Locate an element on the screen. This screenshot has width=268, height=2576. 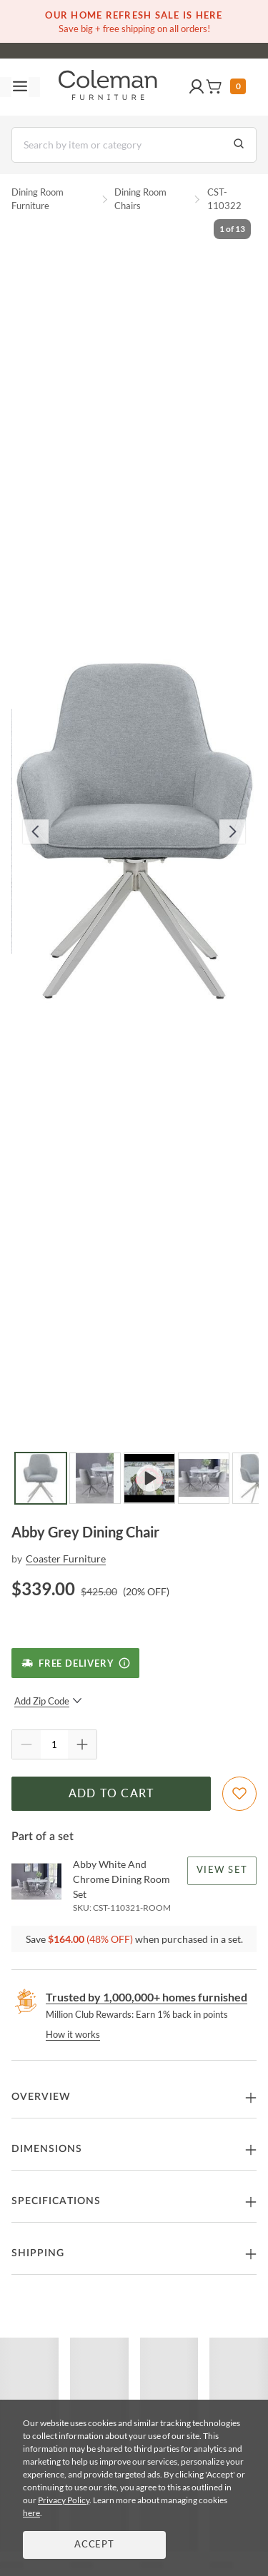
[Free Delivery] is located at coordinates (75, 1663).